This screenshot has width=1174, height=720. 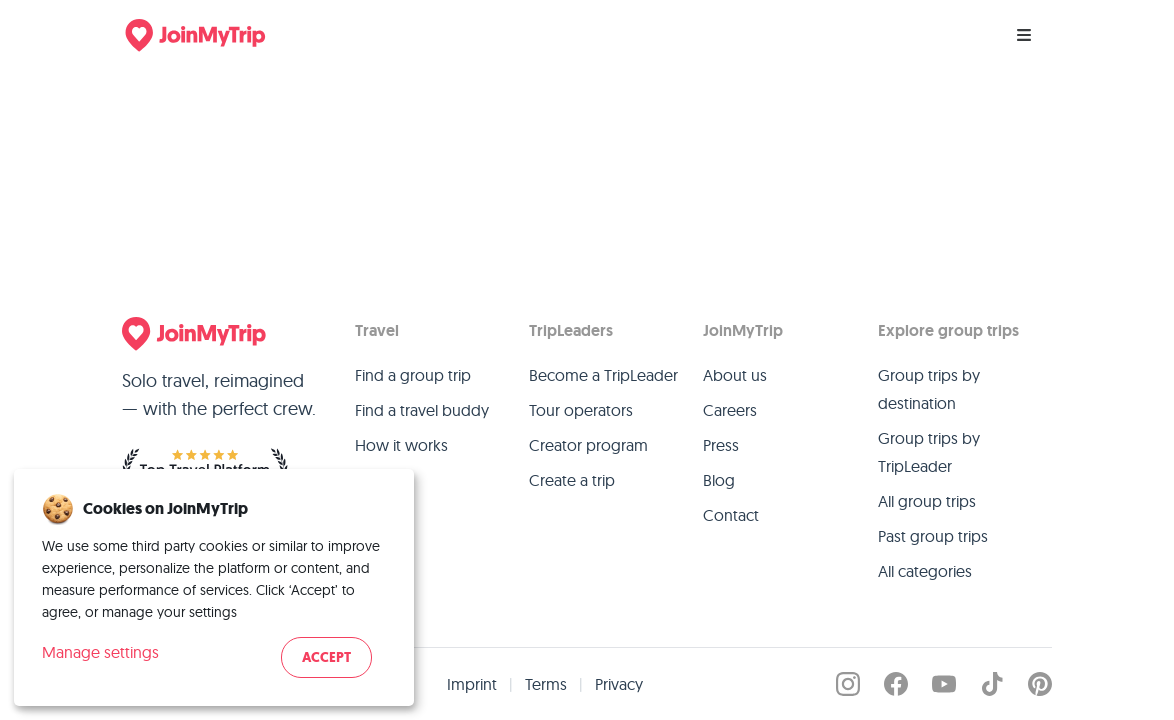 I want to click on Imprint, so click(x=472, y=684).